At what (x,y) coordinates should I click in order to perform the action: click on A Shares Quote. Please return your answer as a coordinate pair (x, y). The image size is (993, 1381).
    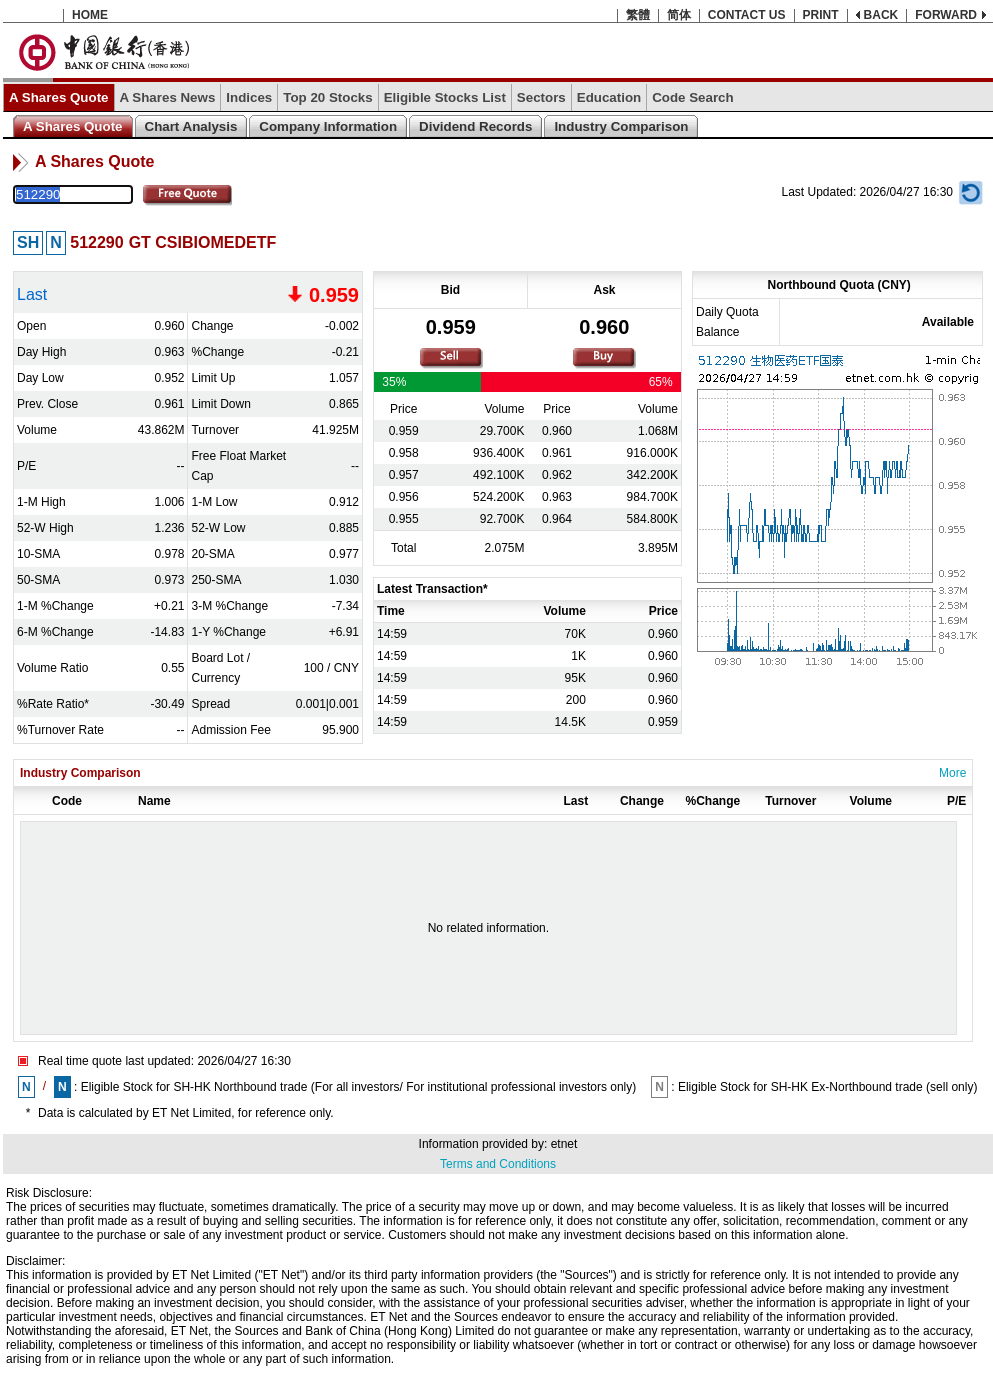
    Looking at the image, I should click on (59, 97).